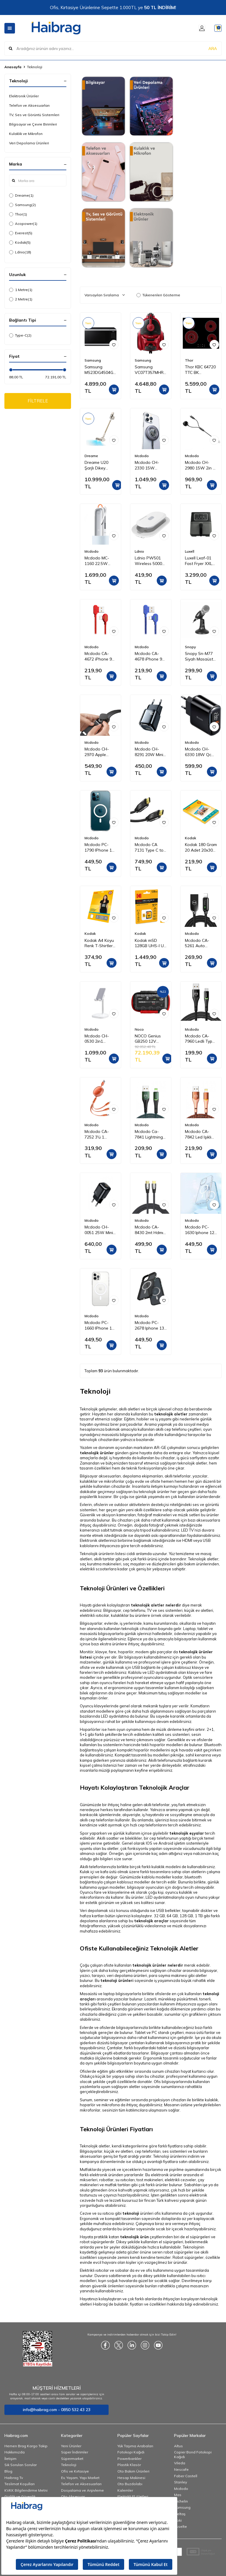 This screenshot has width=226, height=2576. I want to click on Altus, so click(178, 2446).